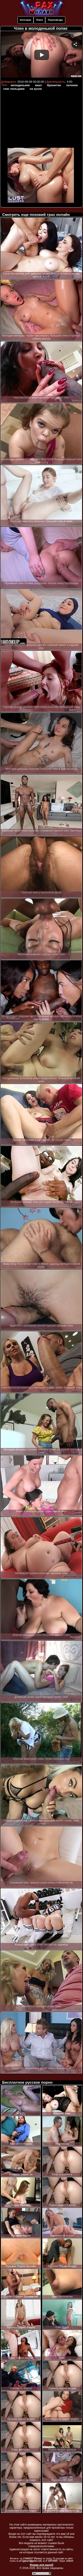 Image resolution: width=83 pixels, height=2576 pixels. Describe the element at coordinates (38, 85) in the screenshot. I see `анал` at that location.